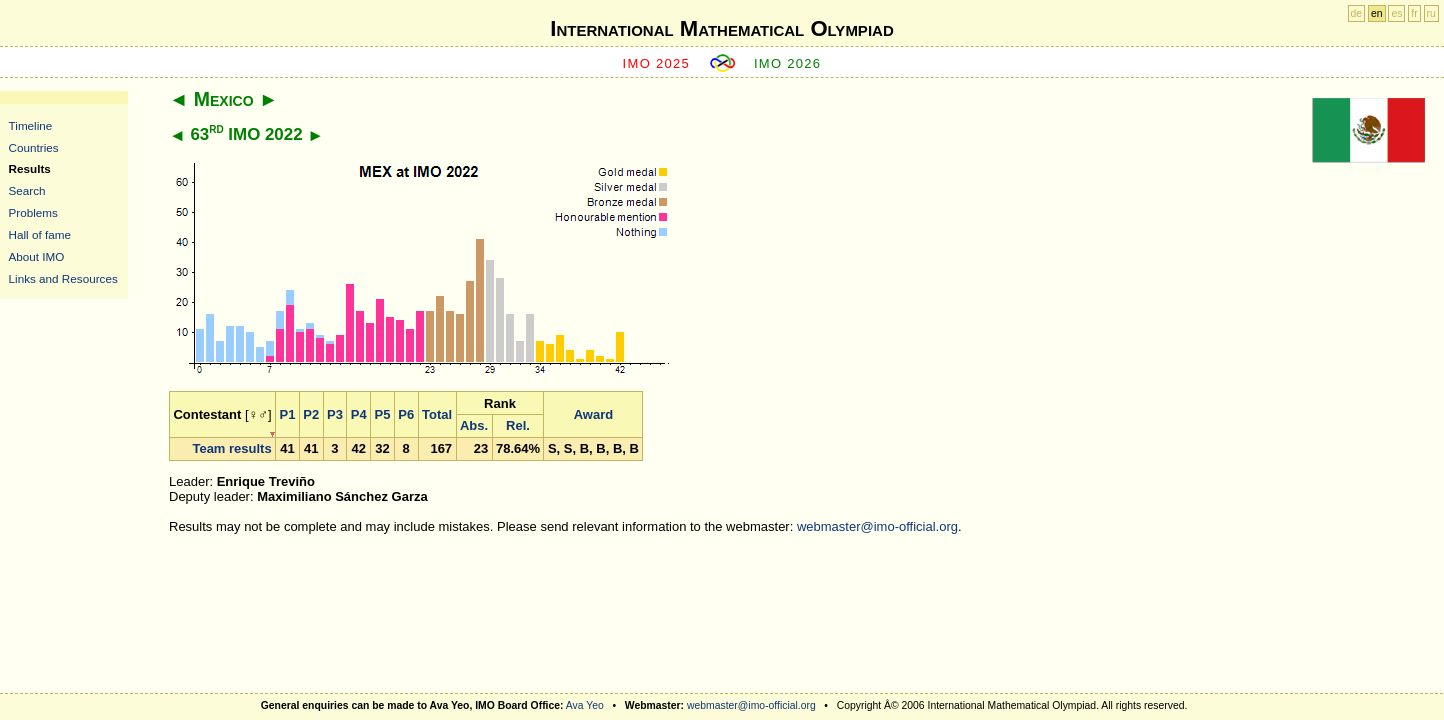 The image size is (1444, 720). I want to click on Team results, so click(231, 448).